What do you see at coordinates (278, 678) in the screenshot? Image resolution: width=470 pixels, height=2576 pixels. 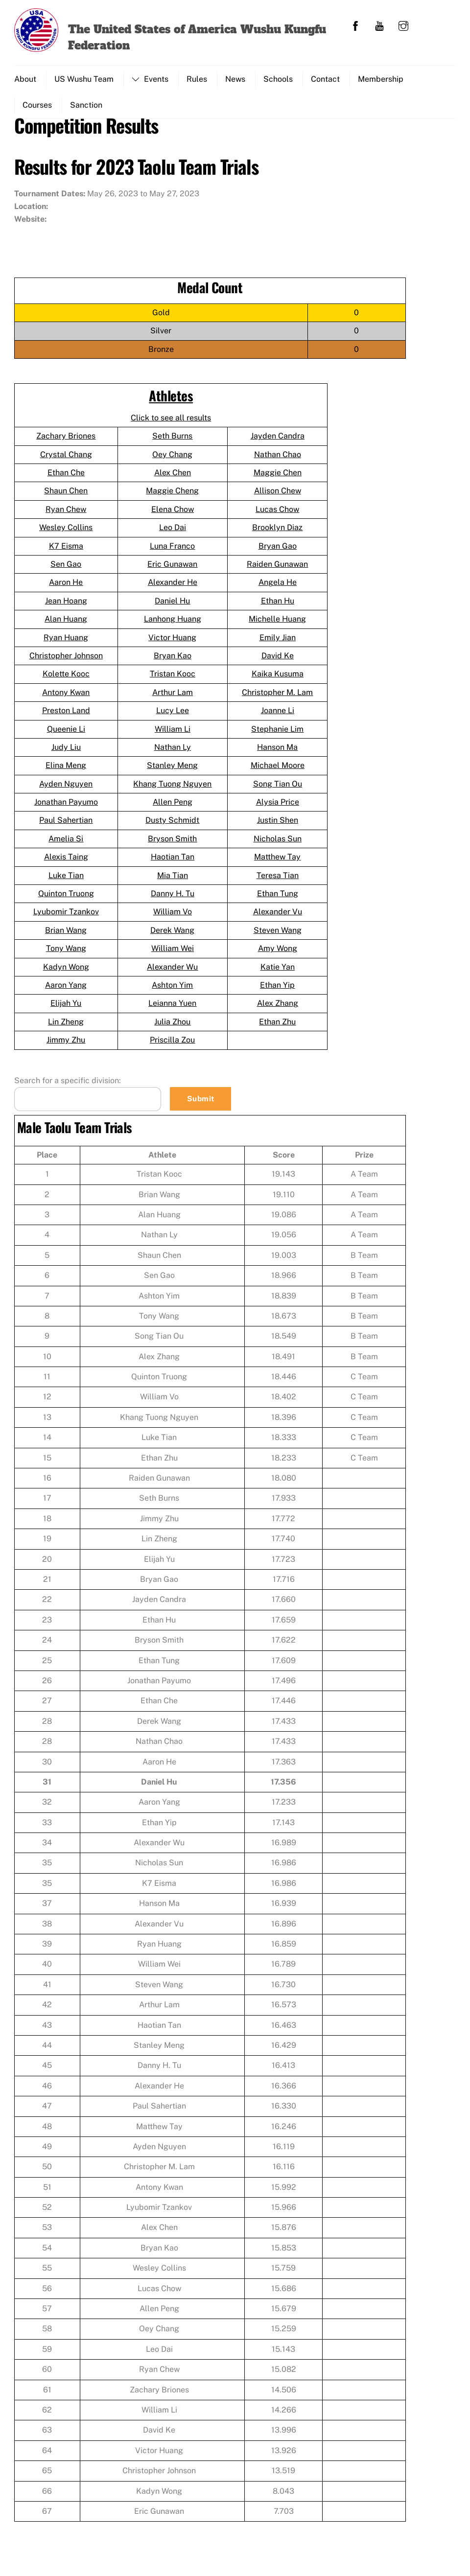 I see `Kaika Kusuma` at bounding box center [278, 678].